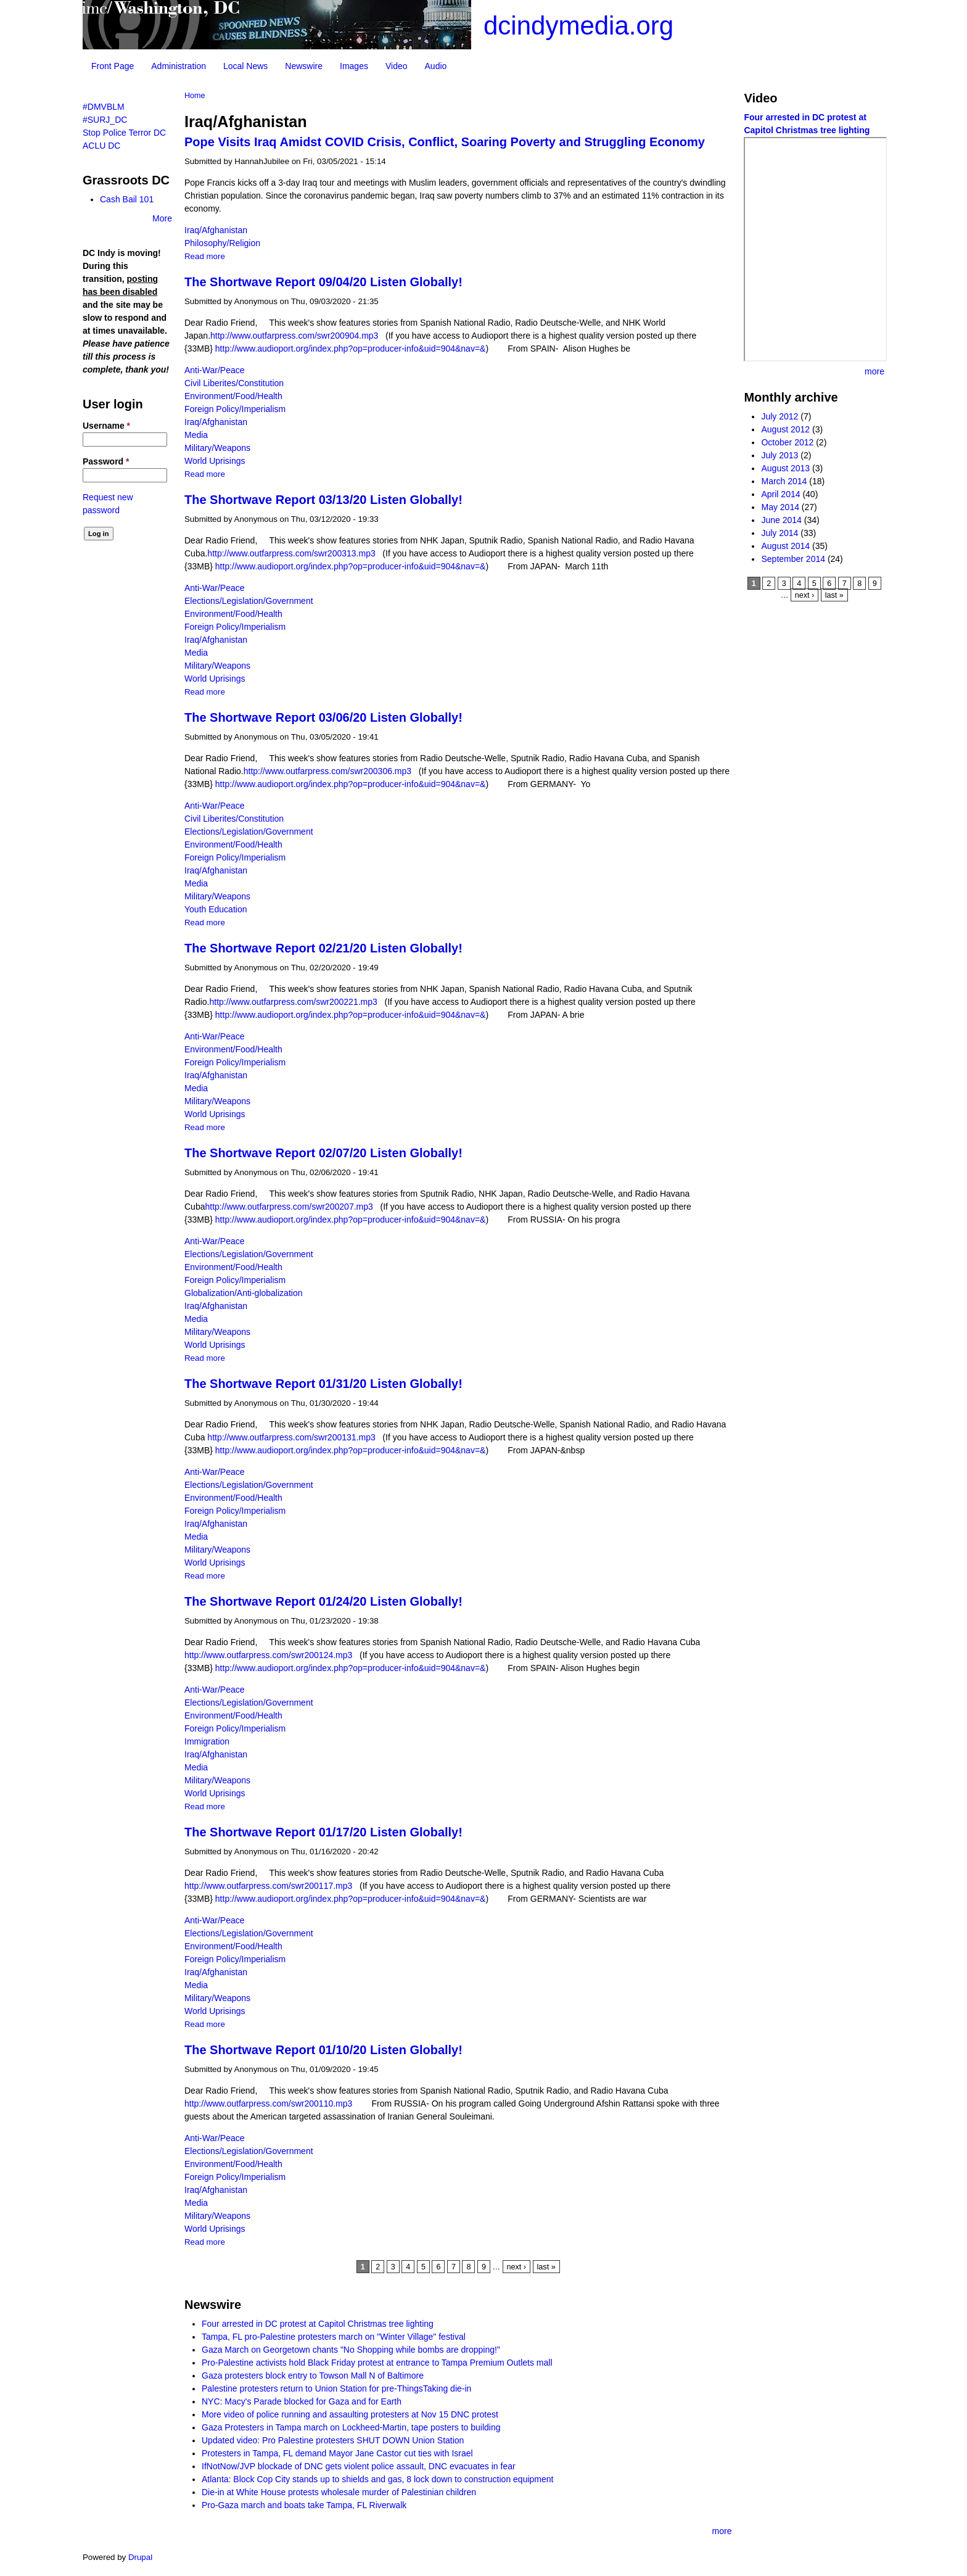  What do you see at coordinates (104, 107) in the screenshot?
I see `#DMVBLM` at bounding box center [104, 107].